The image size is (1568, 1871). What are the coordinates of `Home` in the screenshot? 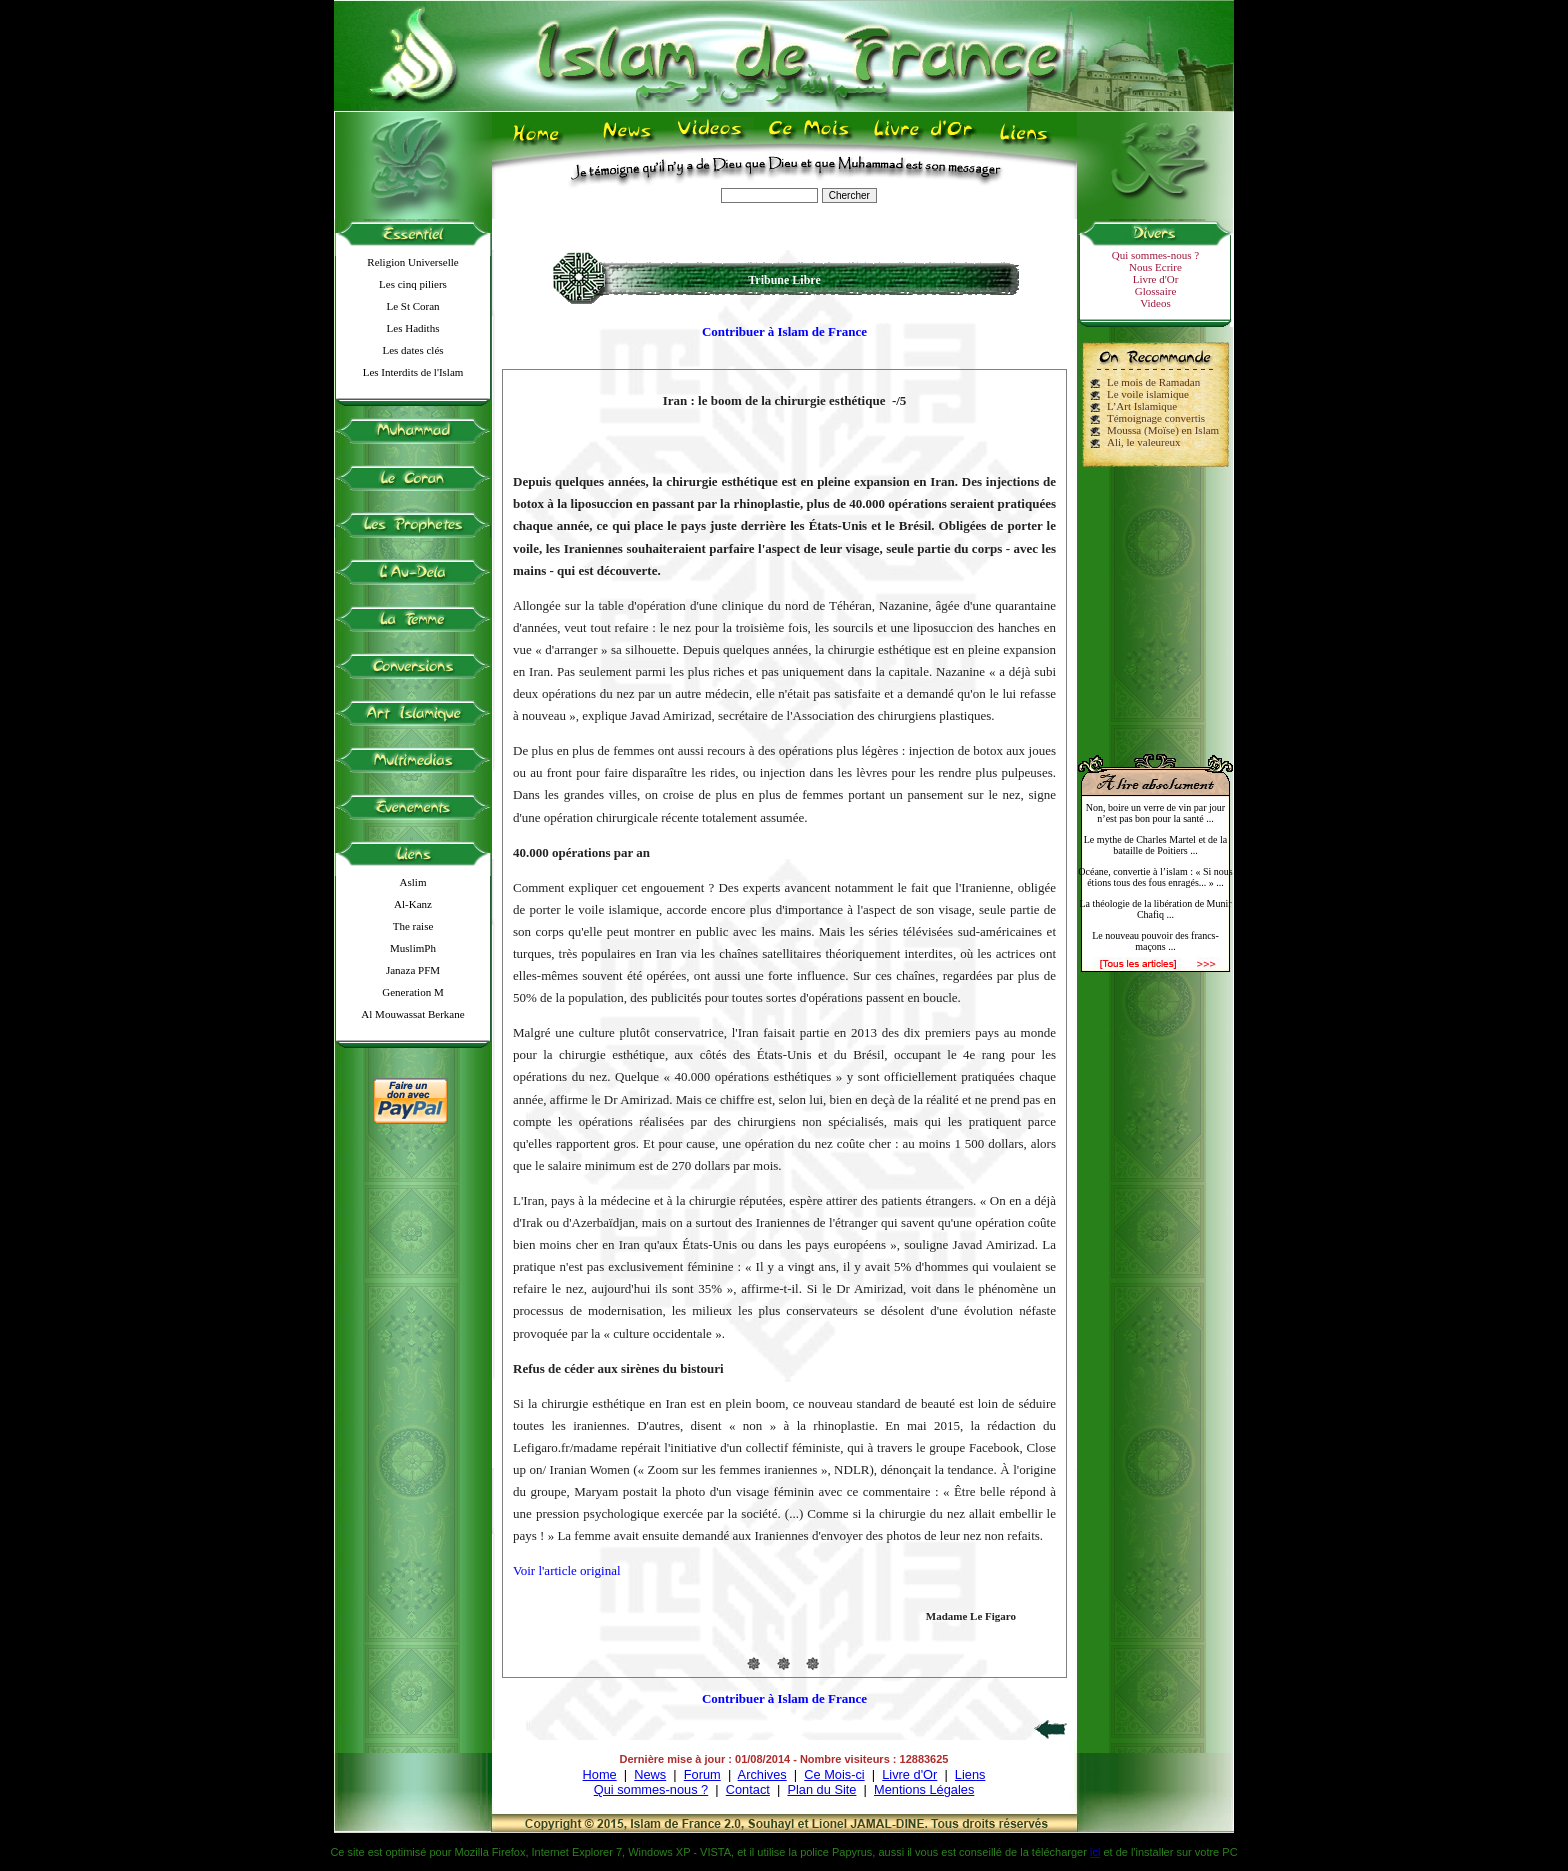 It's located at (600, 1774).